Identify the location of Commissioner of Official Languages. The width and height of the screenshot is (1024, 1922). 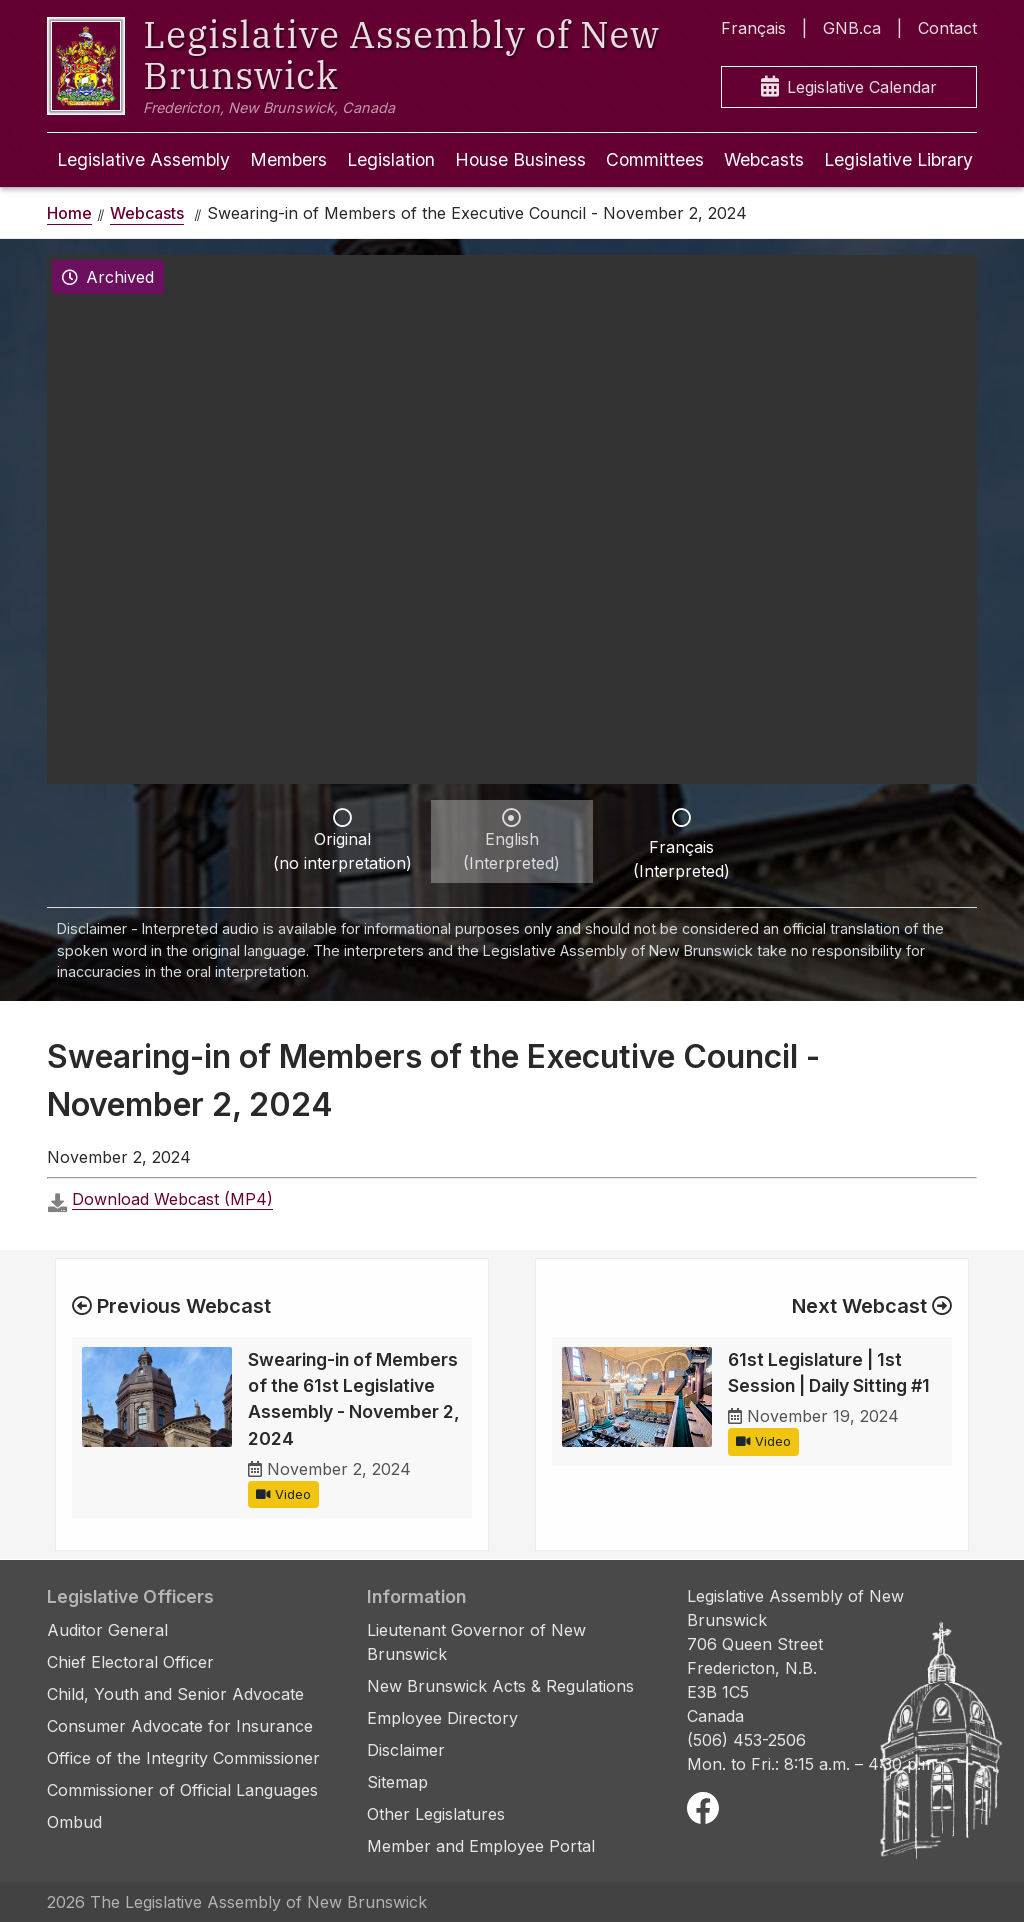
(182, 1790).